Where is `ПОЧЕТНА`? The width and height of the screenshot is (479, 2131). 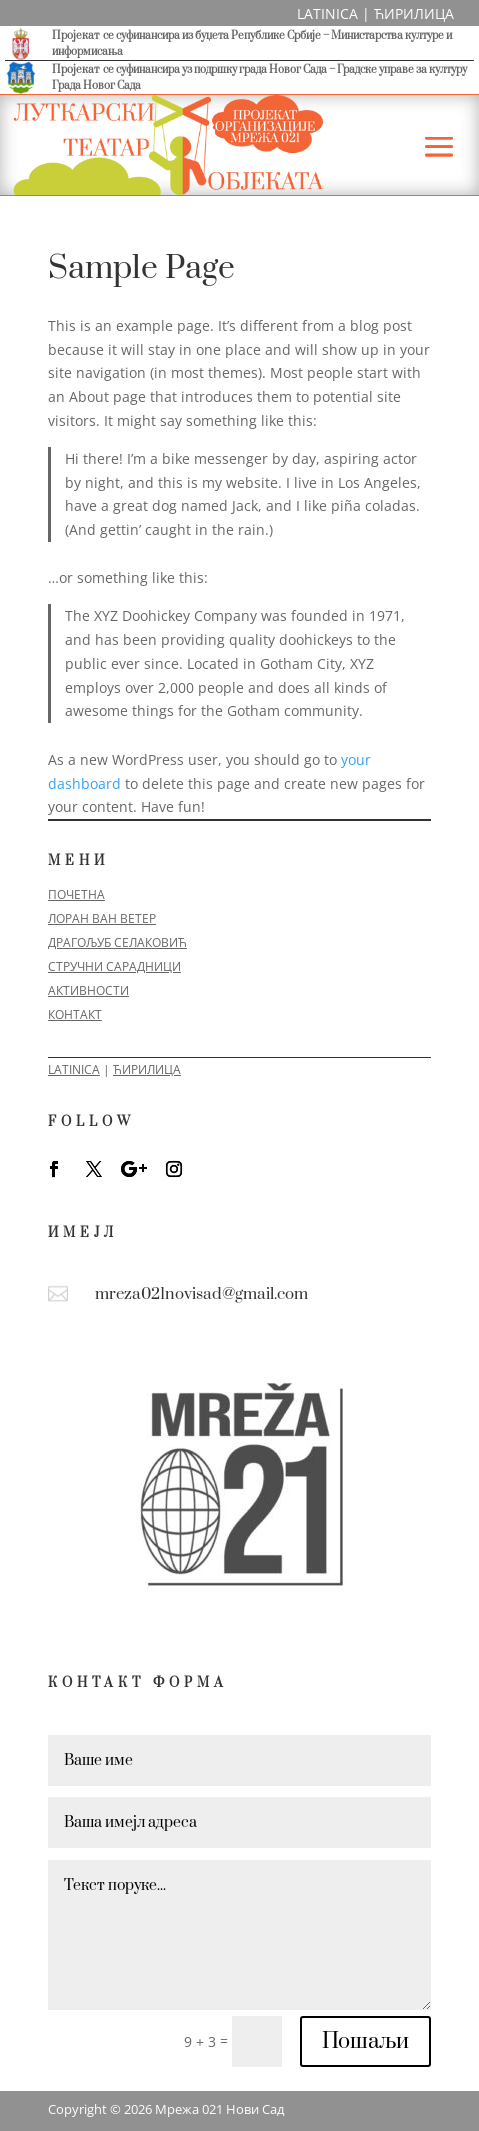
ПОЧЕТНА is located at coordinates (76, 894).